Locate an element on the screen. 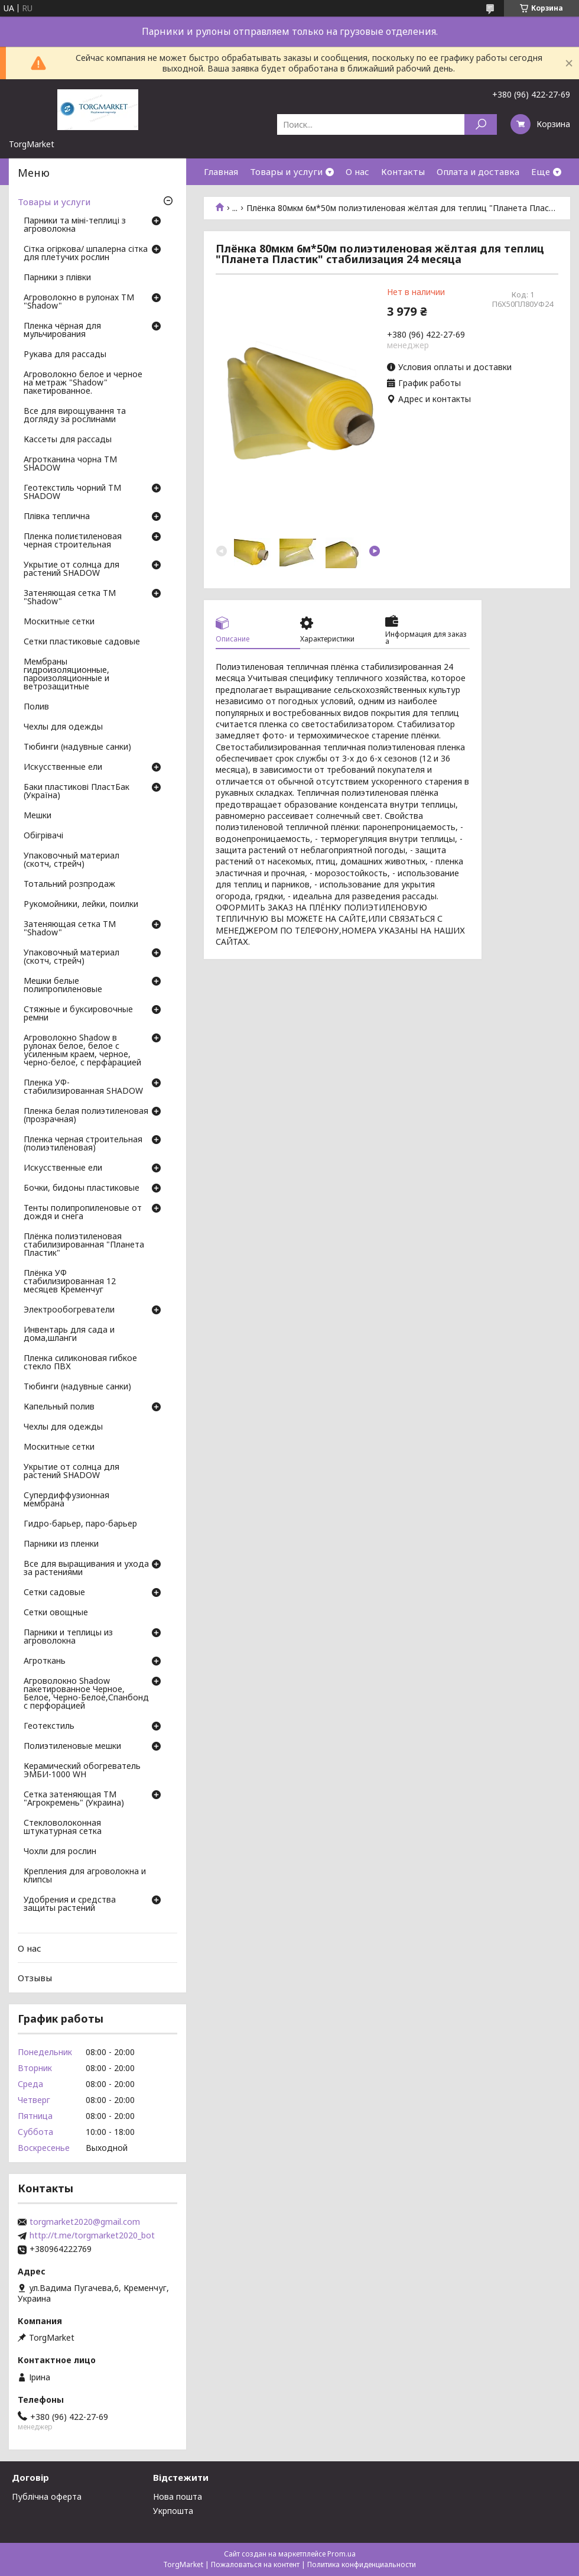 The image size is (579, 2576). Сетки овощные is located at coordinates (56, 1613).